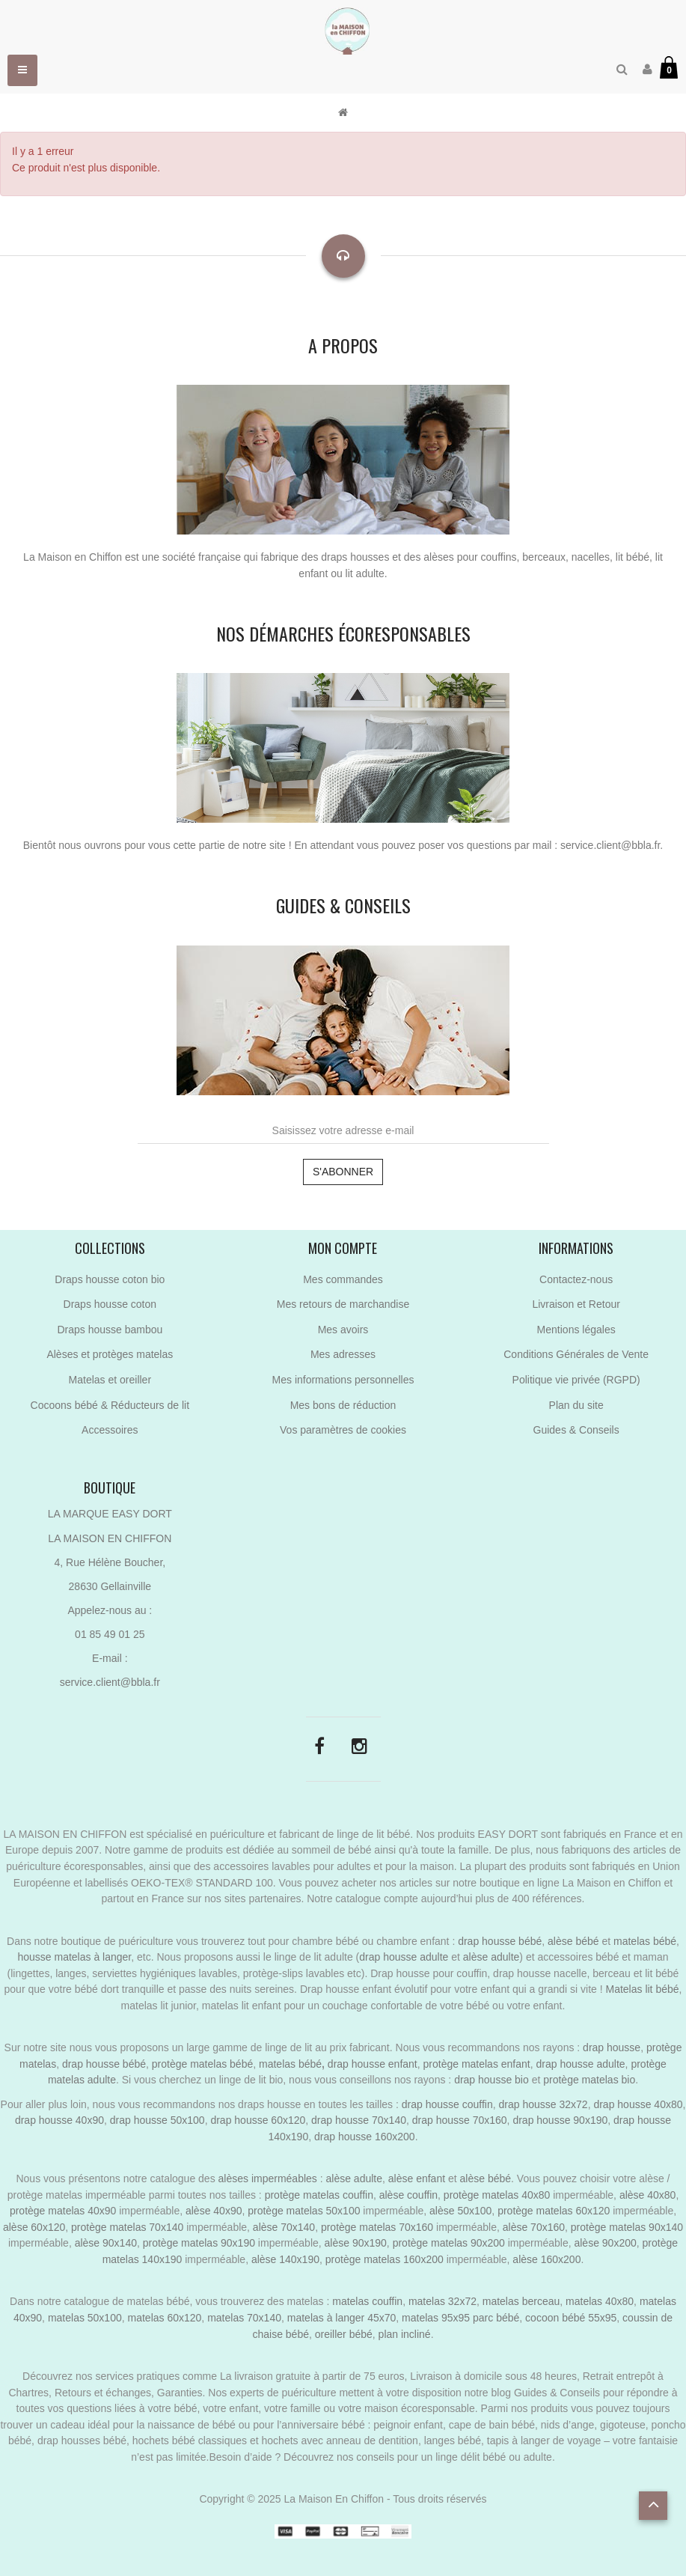 The width and height of the screenshot is (686, 2576). Describe the element at coordinates (576, 1405) in the screenshot. I see `Plan du site` at that location.